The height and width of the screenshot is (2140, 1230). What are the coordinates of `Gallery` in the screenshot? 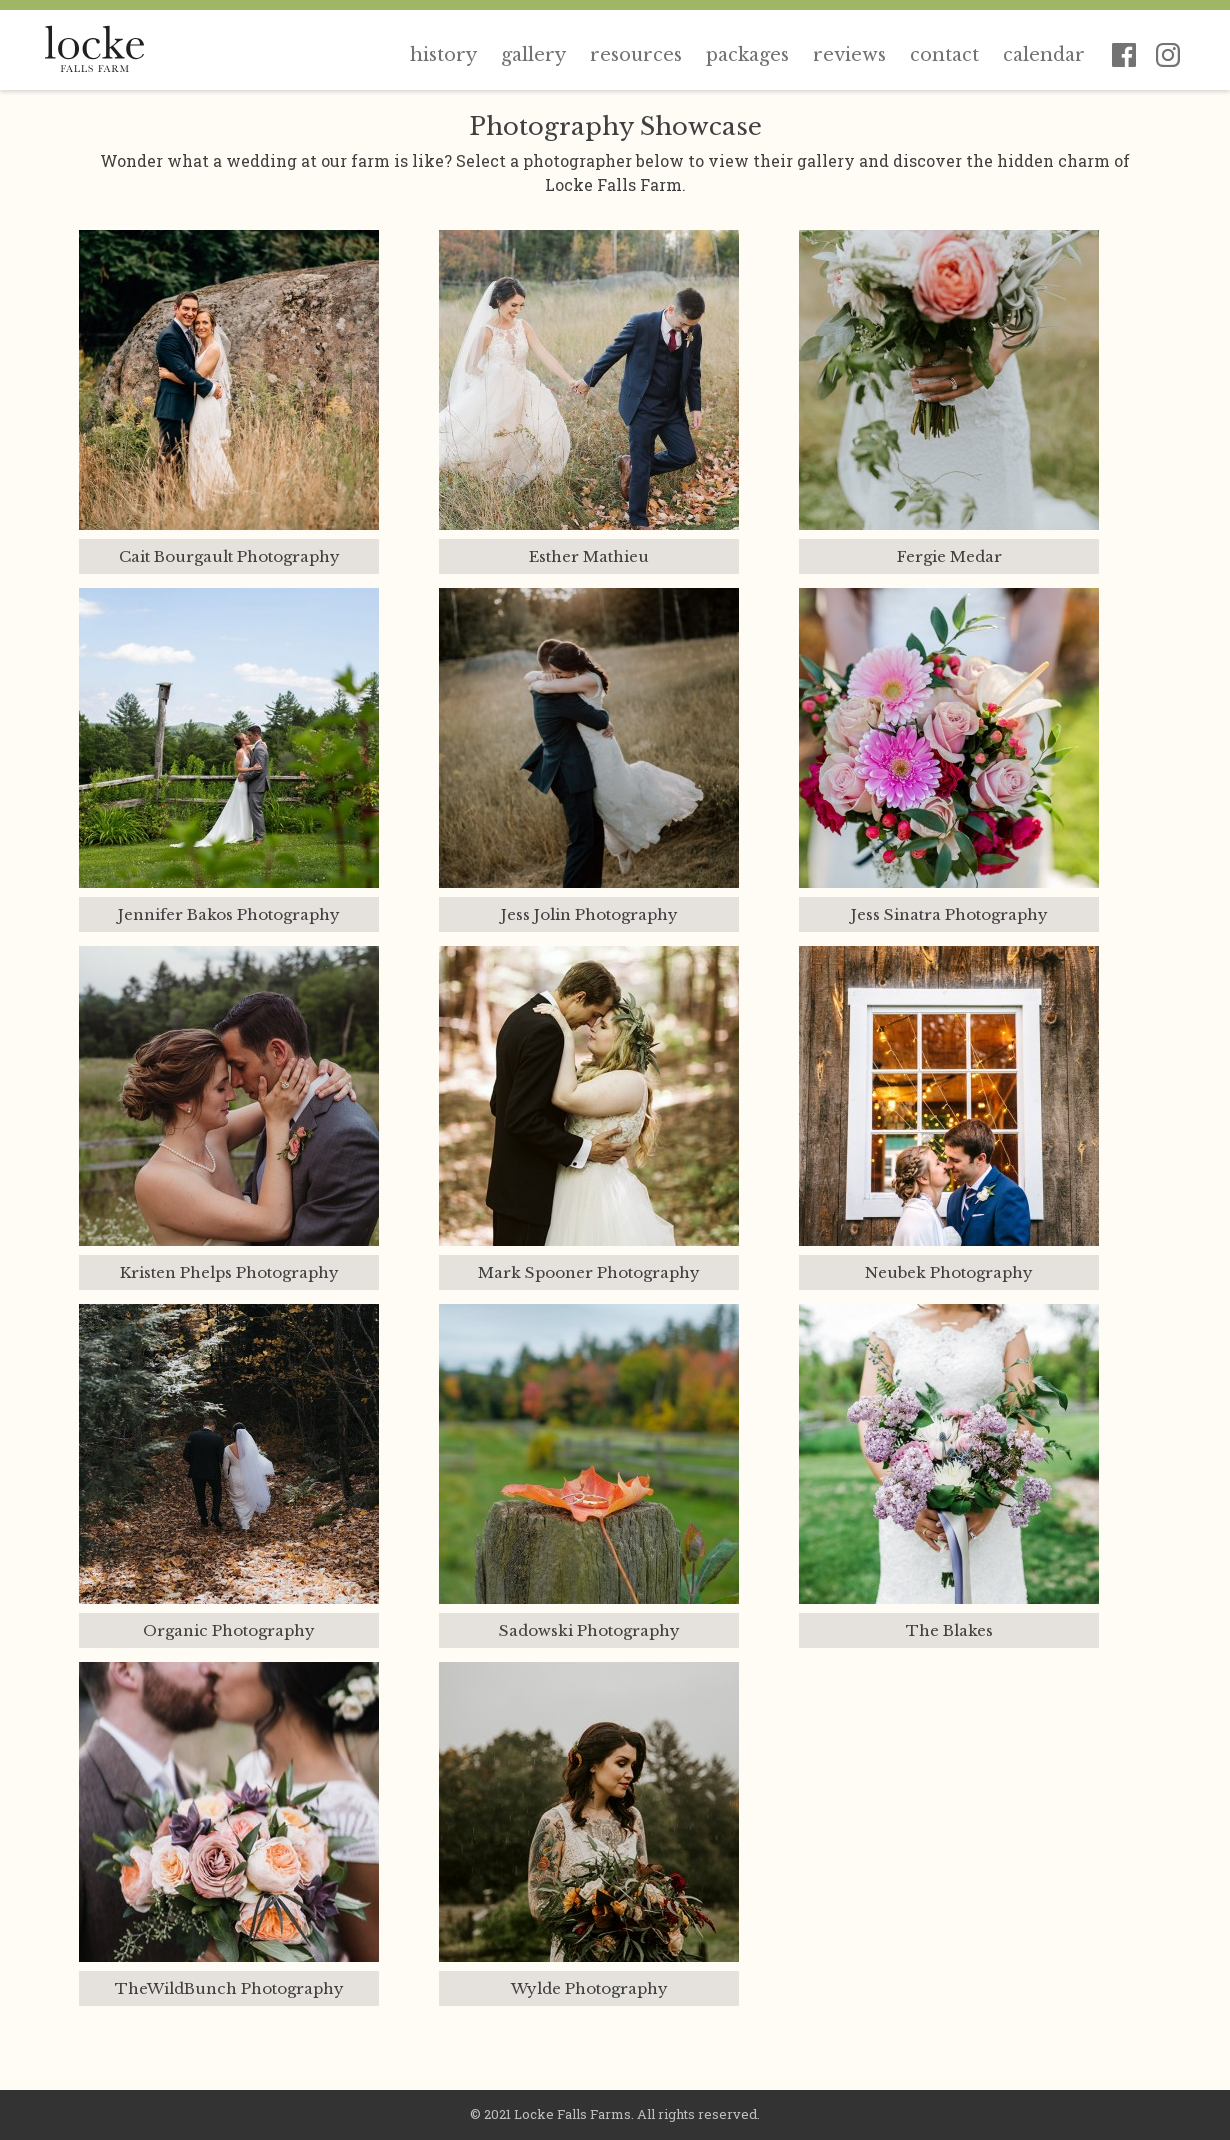 It's located at (533, 55).